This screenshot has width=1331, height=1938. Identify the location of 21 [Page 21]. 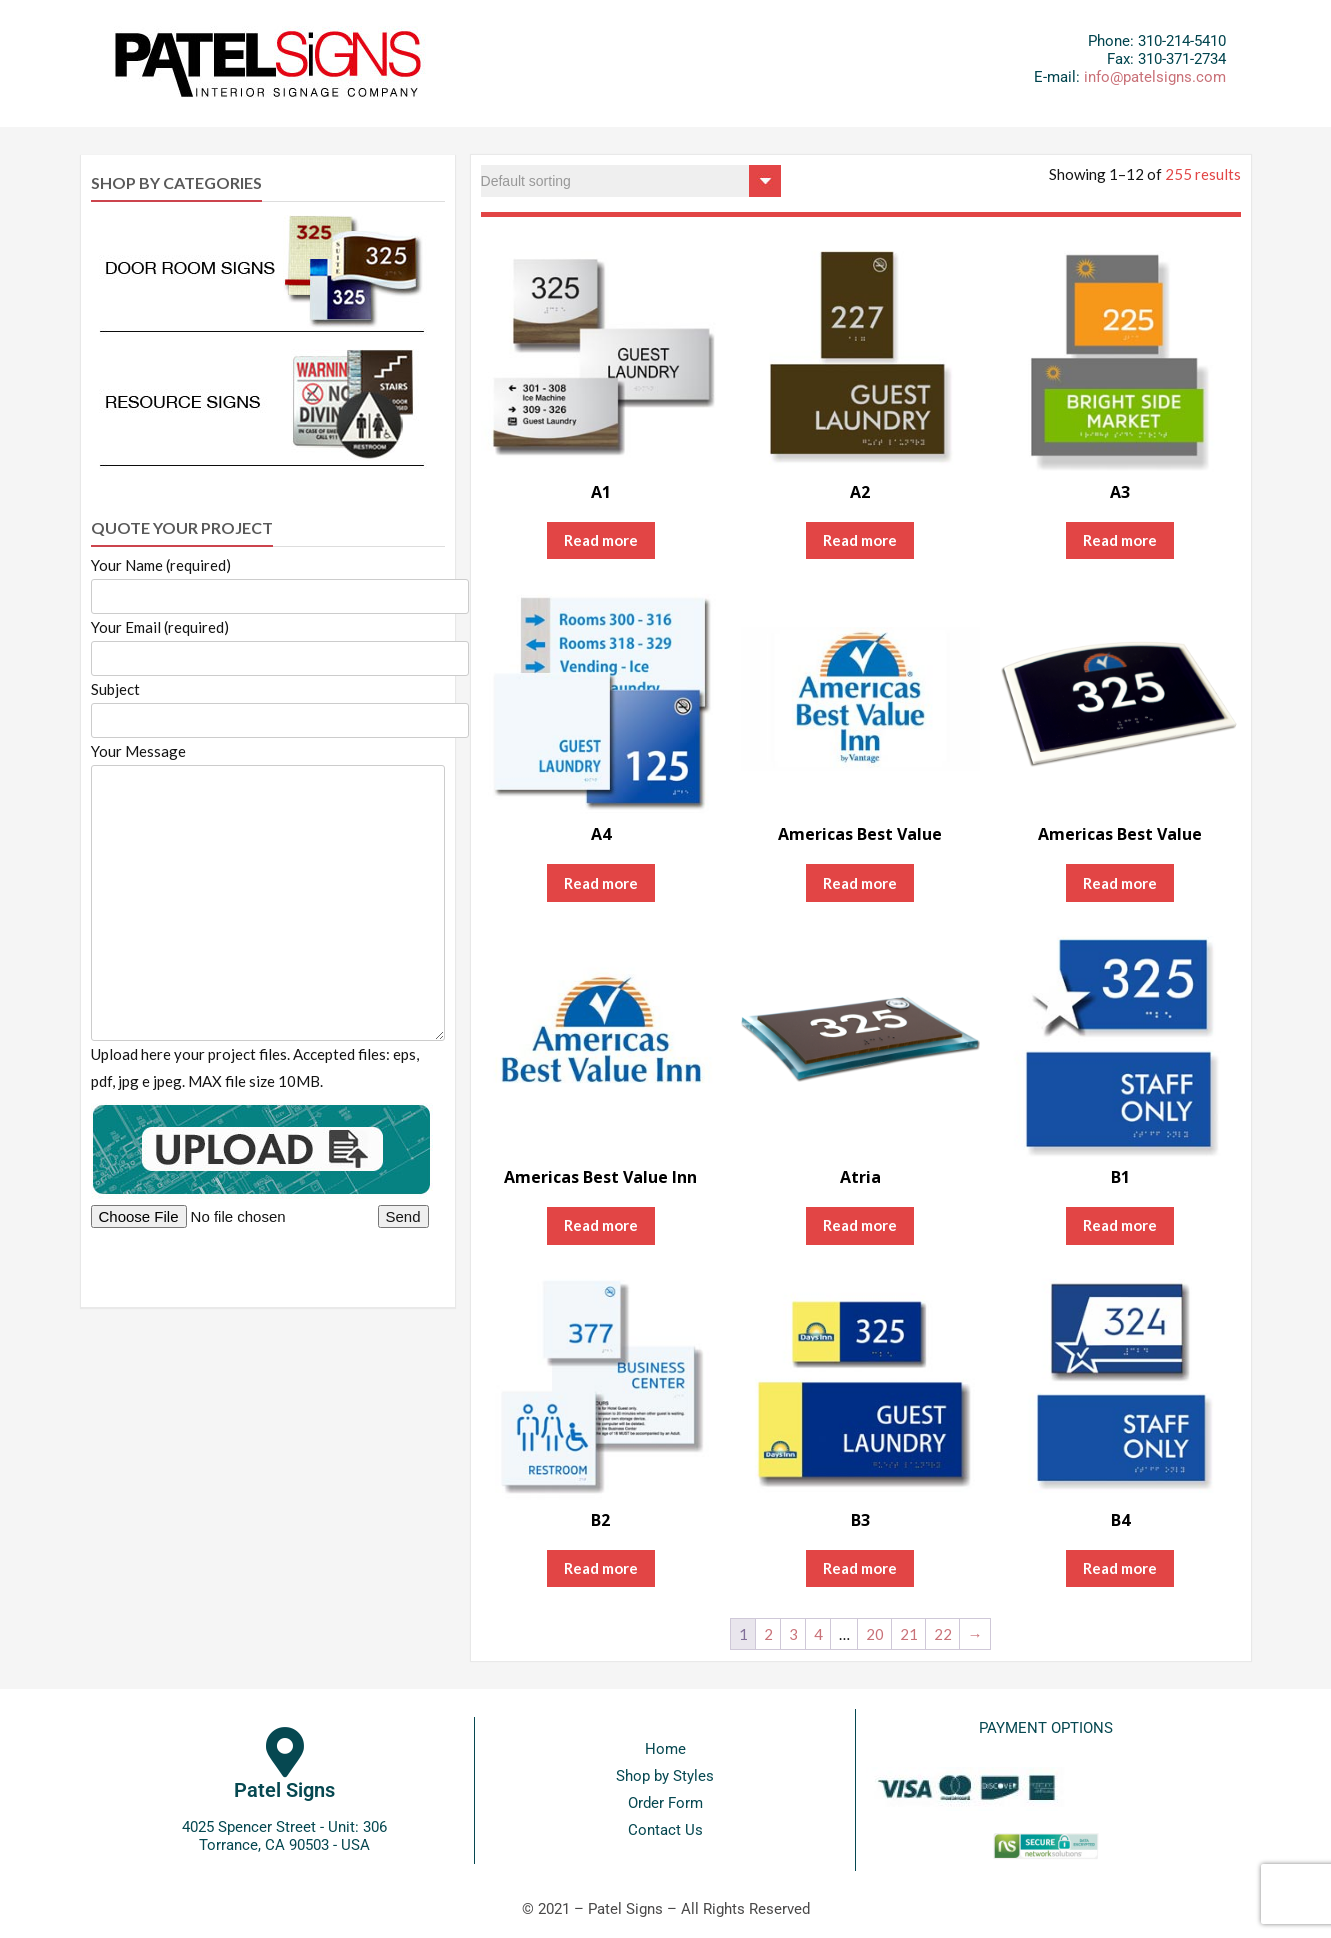
(909, 1634).